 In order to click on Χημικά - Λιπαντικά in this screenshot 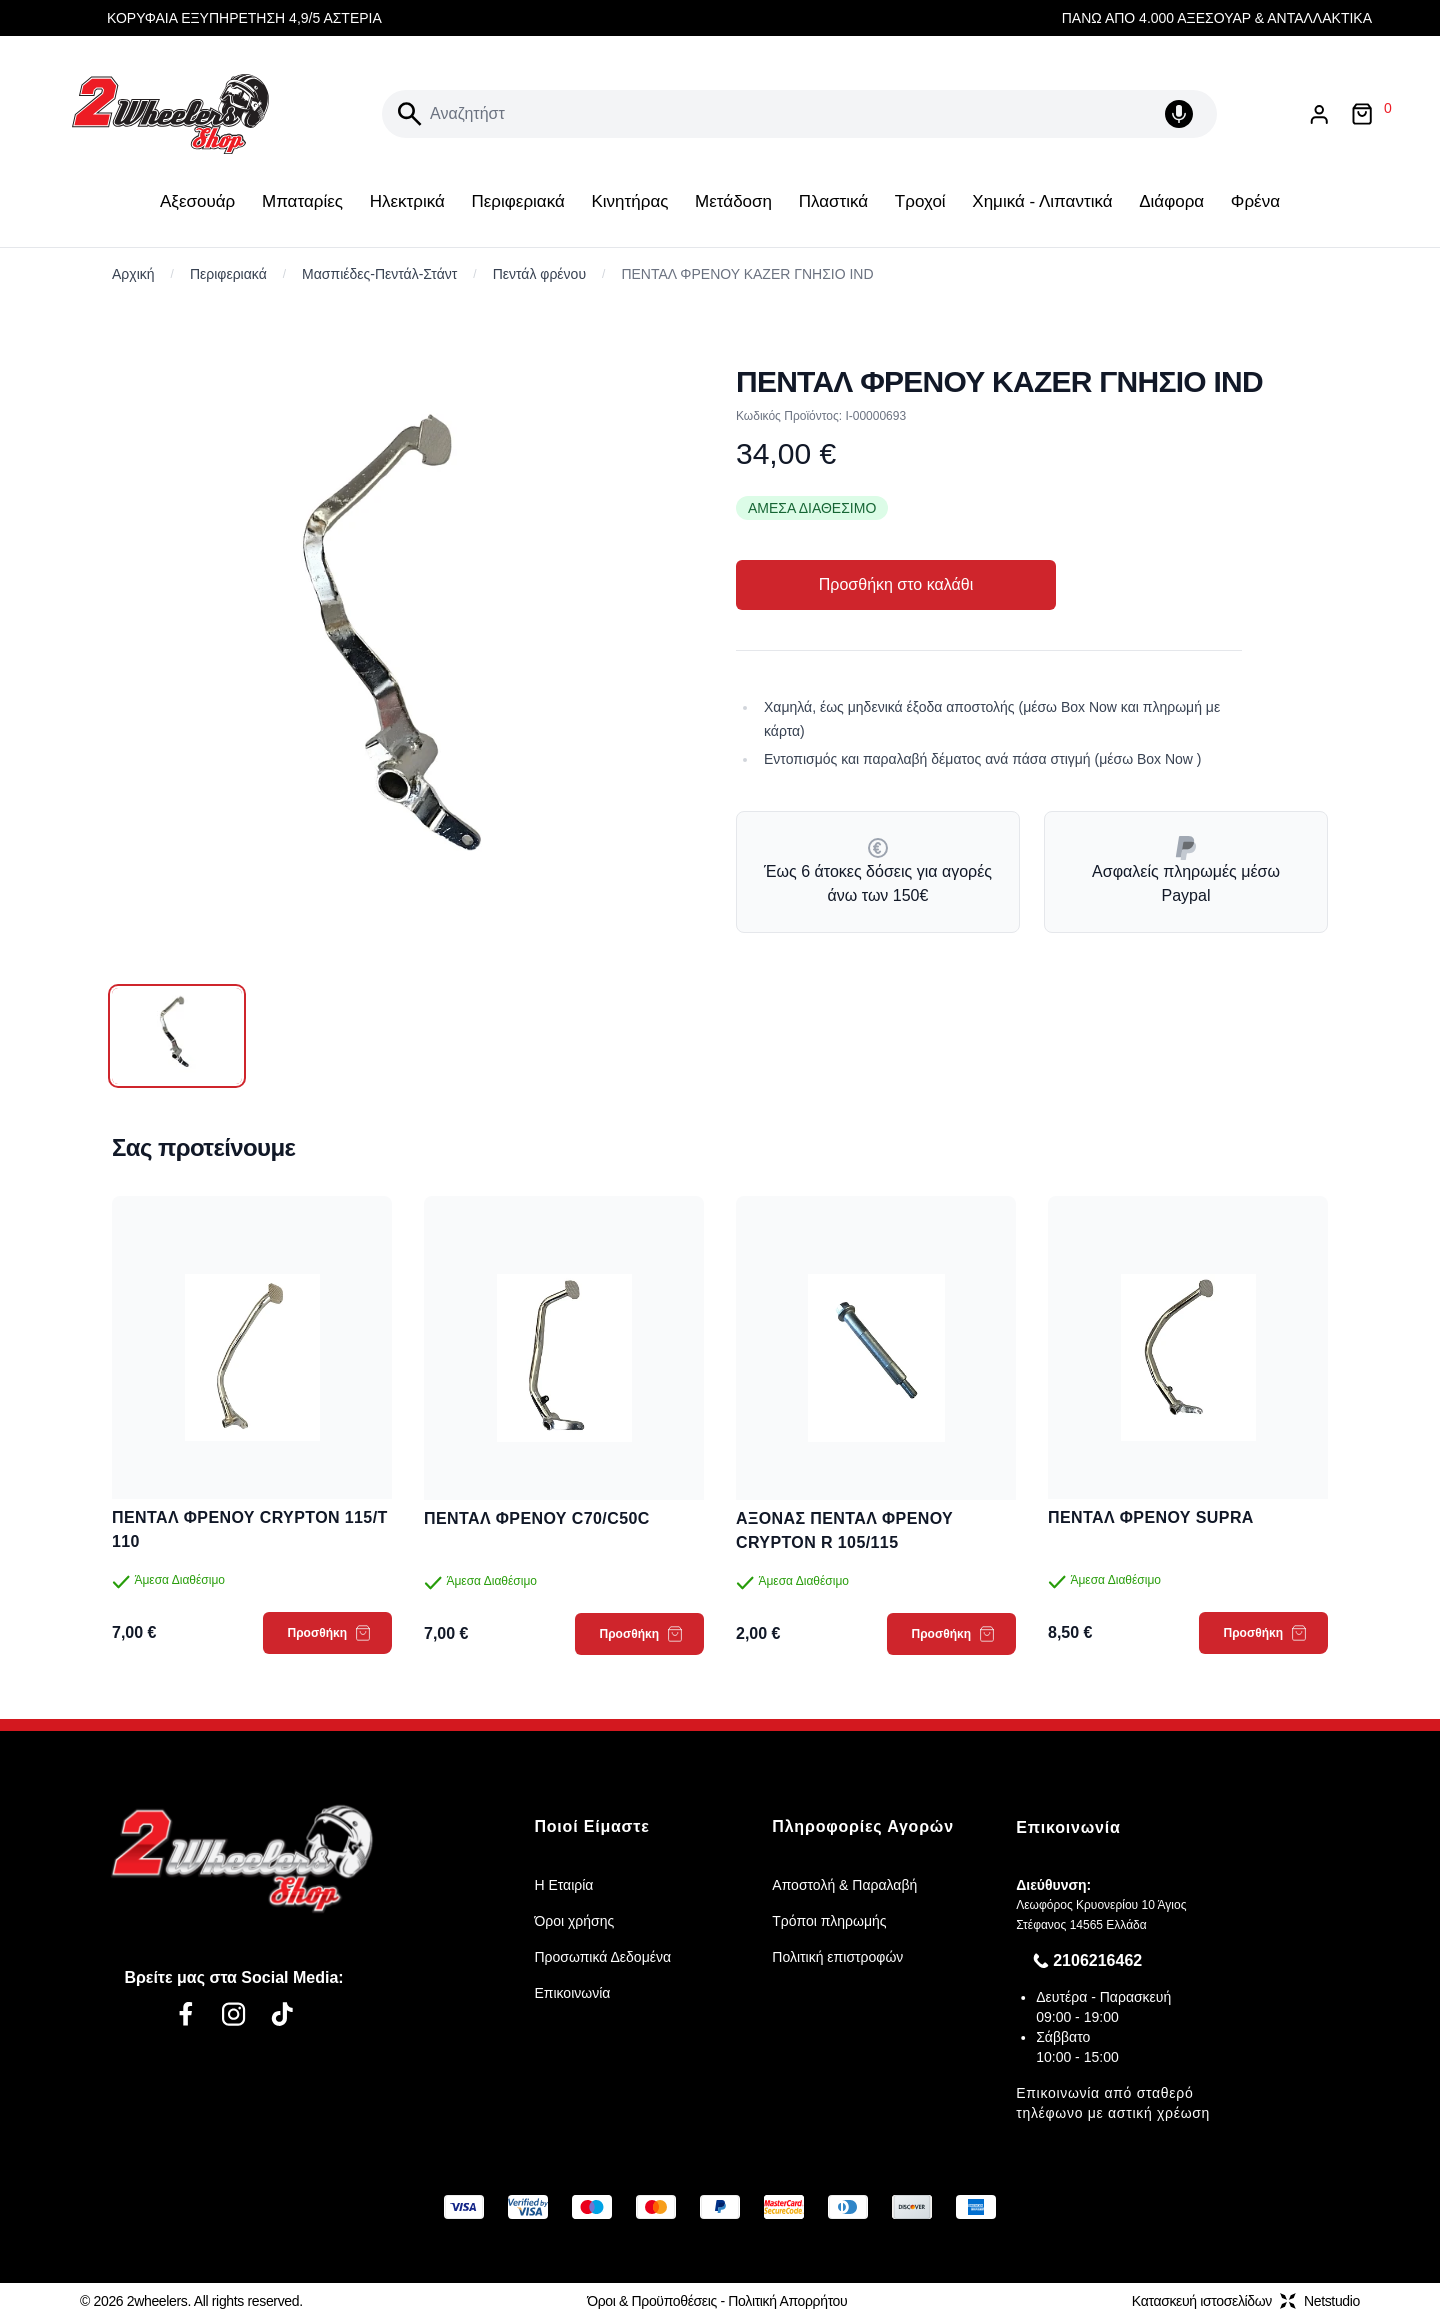, I will do `click(1042, 201)`.